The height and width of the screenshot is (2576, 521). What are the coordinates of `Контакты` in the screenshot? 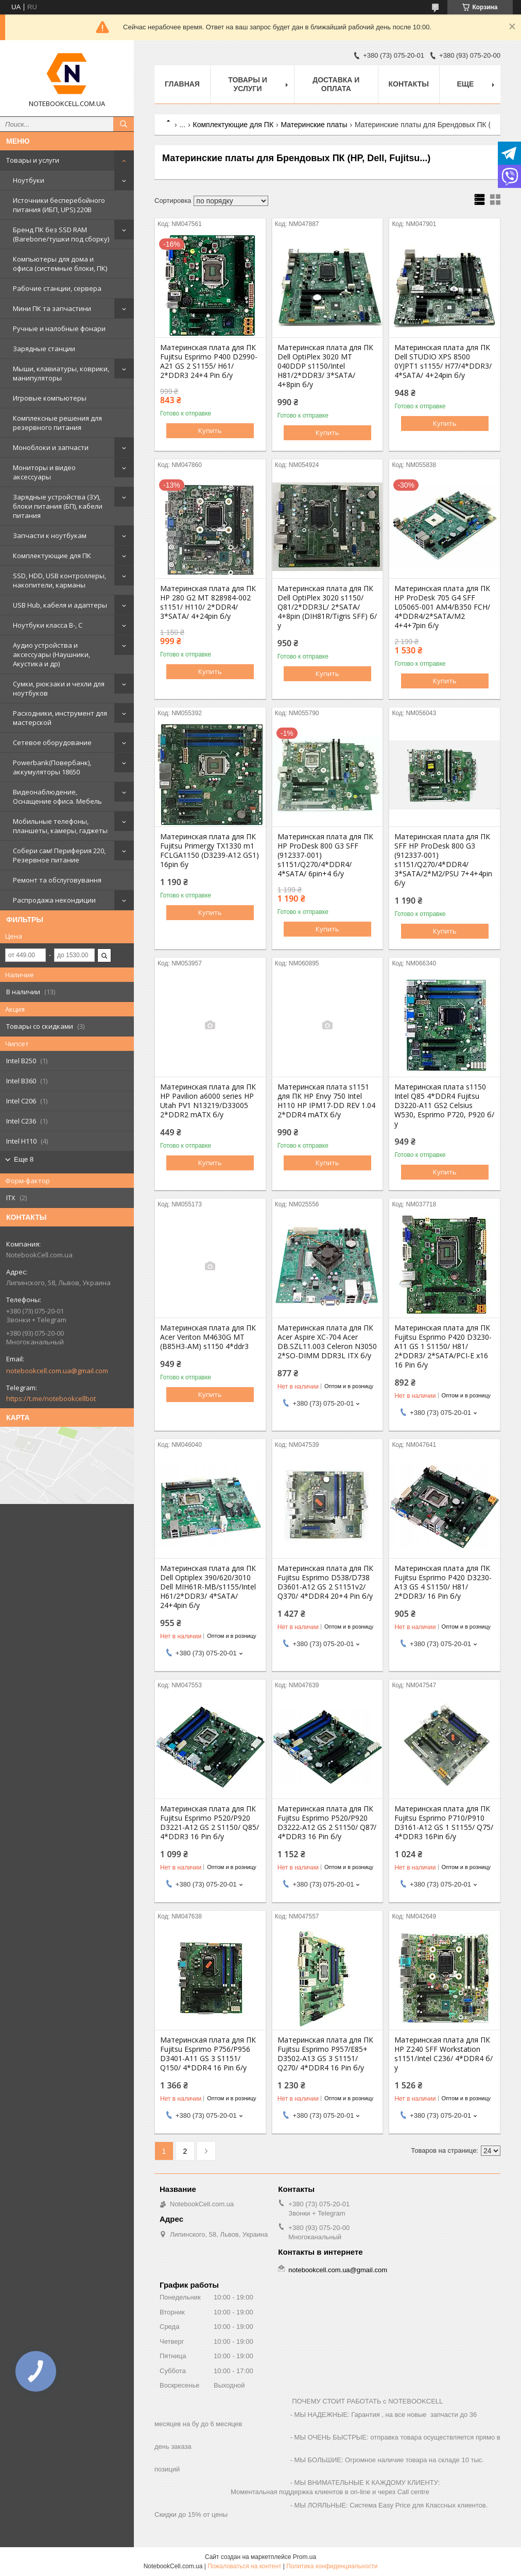 It's located at (409, 84).